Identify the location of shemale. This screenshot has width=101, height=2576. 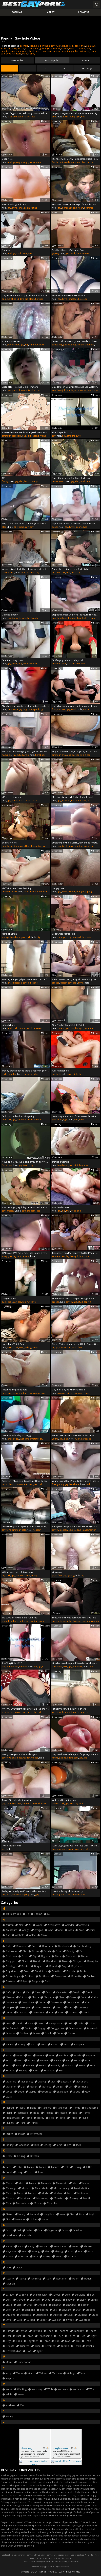
(35, 2299).